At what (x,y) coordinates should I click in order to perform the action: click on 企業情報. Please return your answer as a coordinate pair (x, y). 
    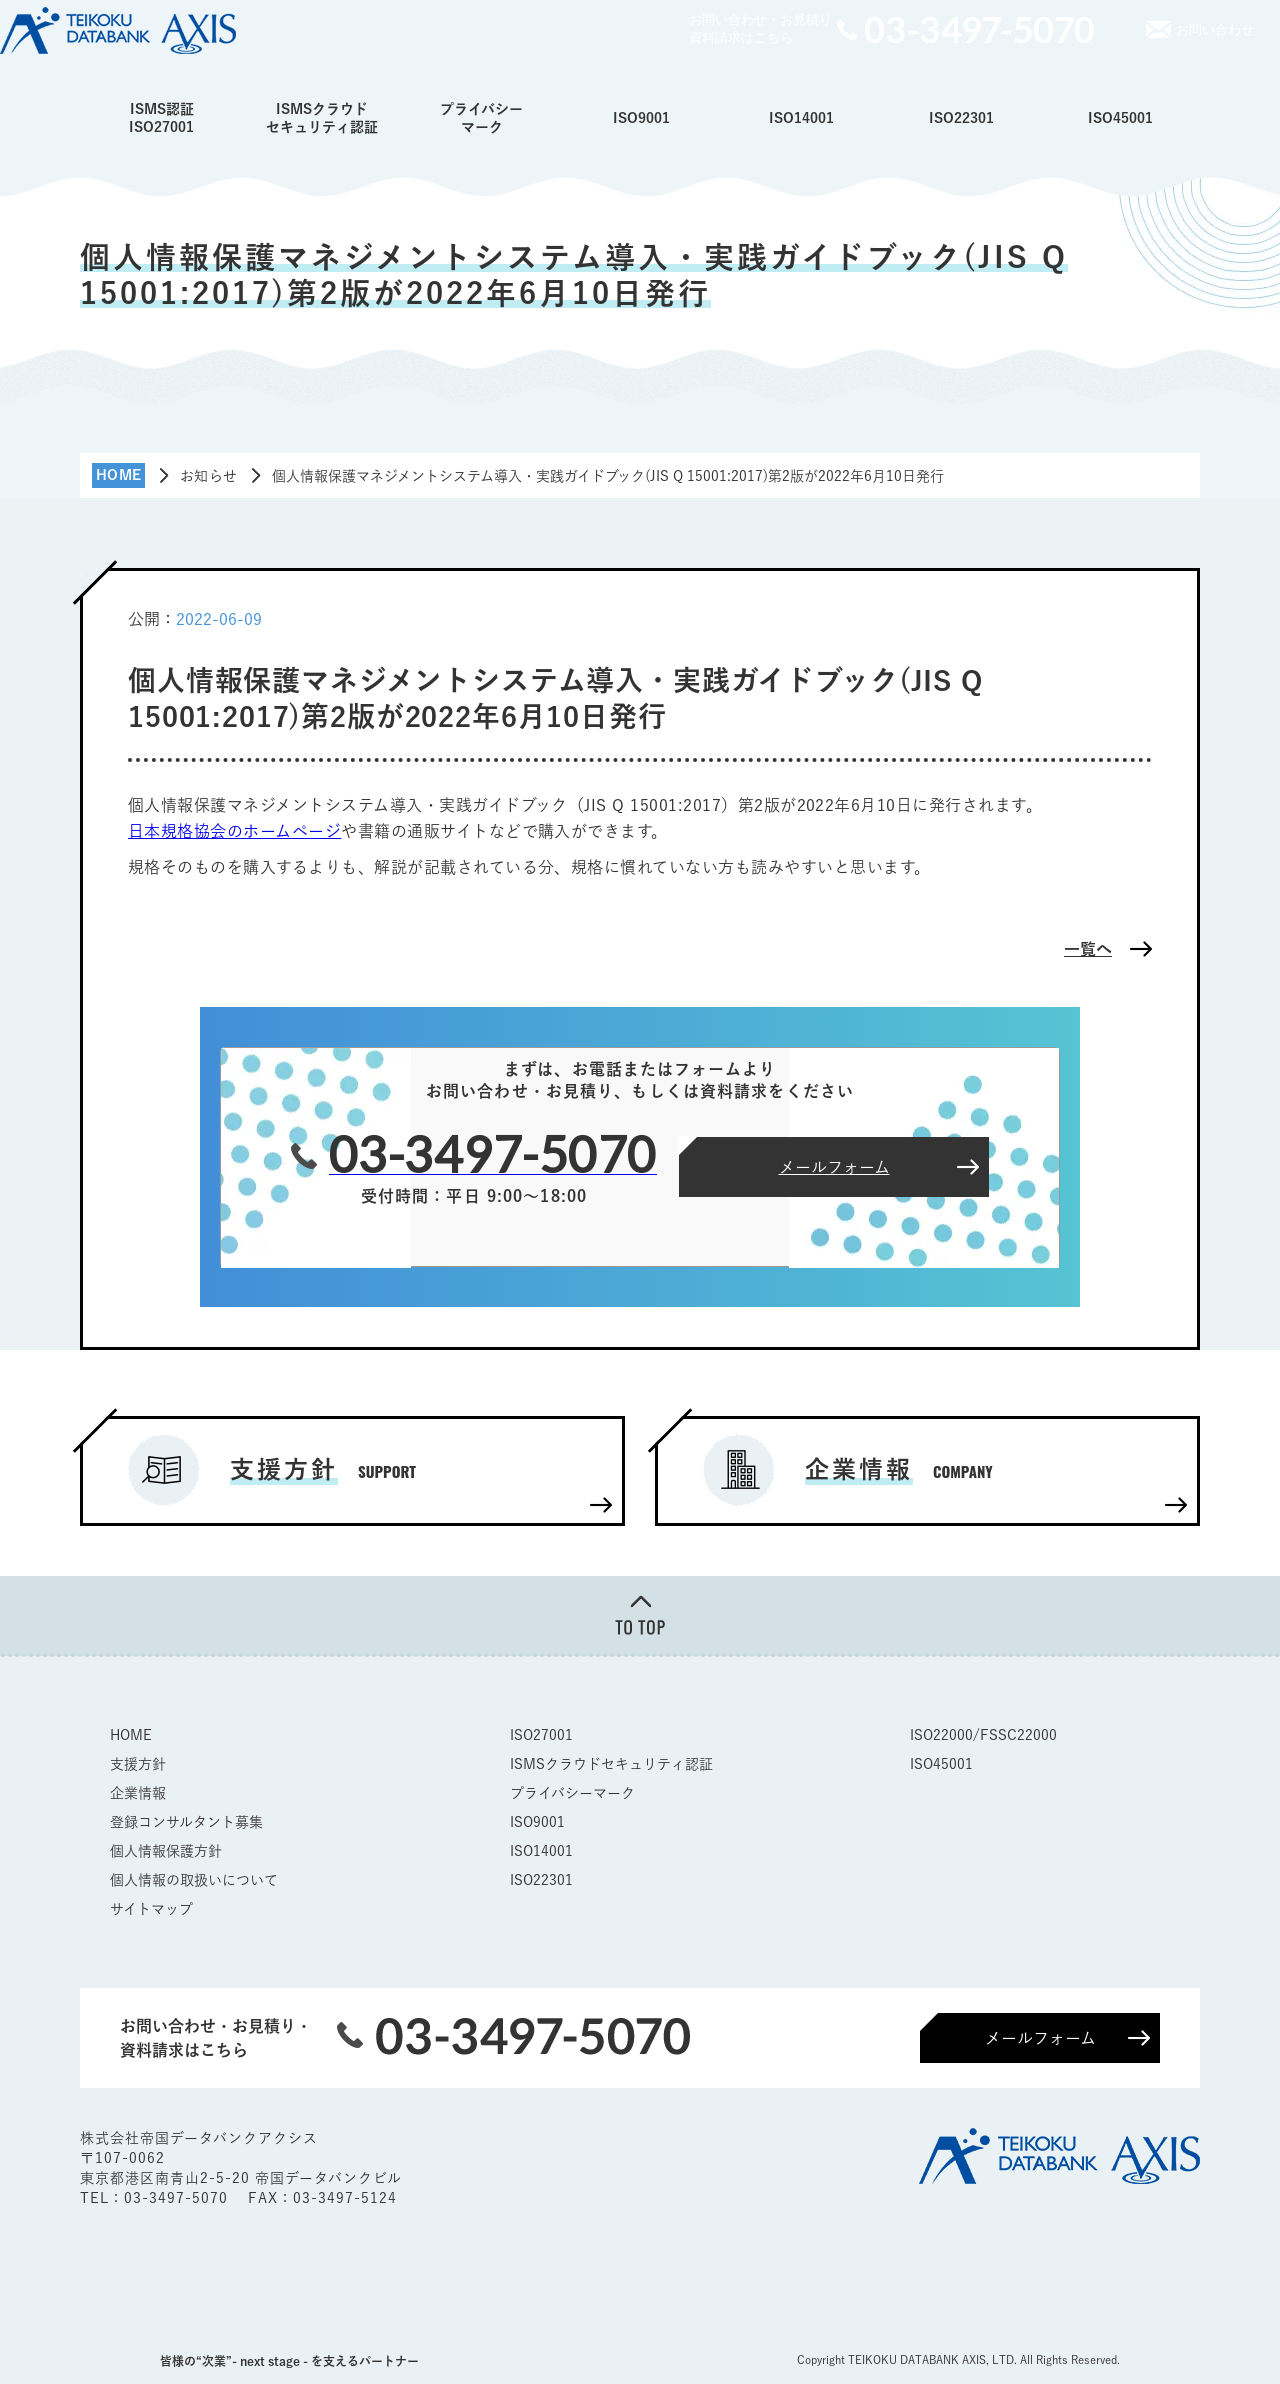
    Looking at the image, I should click on (138, 1793).